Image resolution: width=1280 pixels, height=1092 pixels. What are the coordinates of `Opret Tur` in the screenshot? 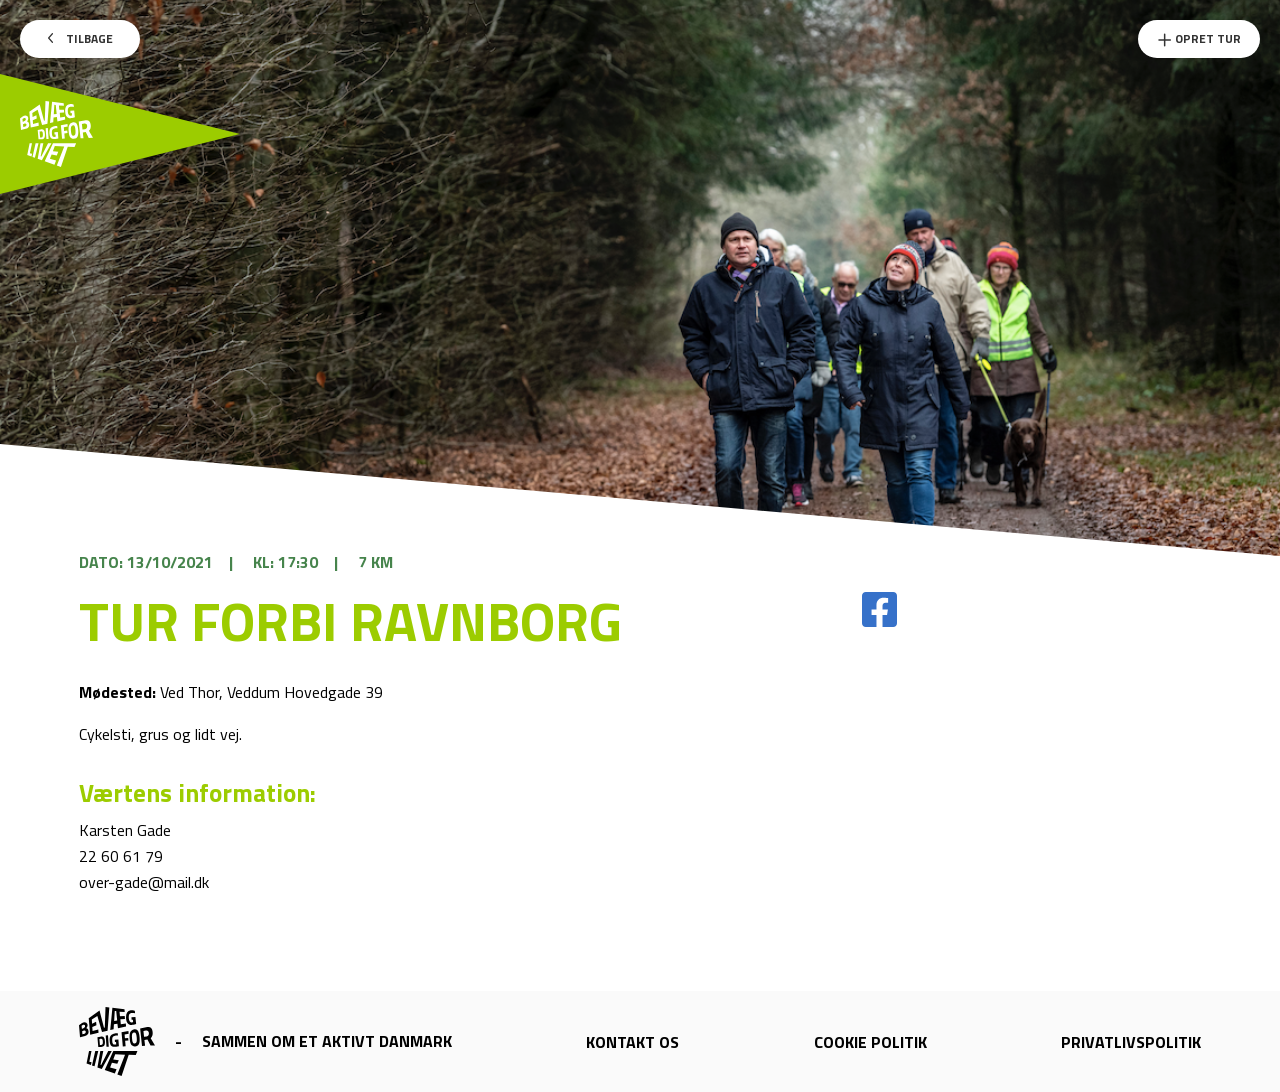 It's located at (1199, 38).